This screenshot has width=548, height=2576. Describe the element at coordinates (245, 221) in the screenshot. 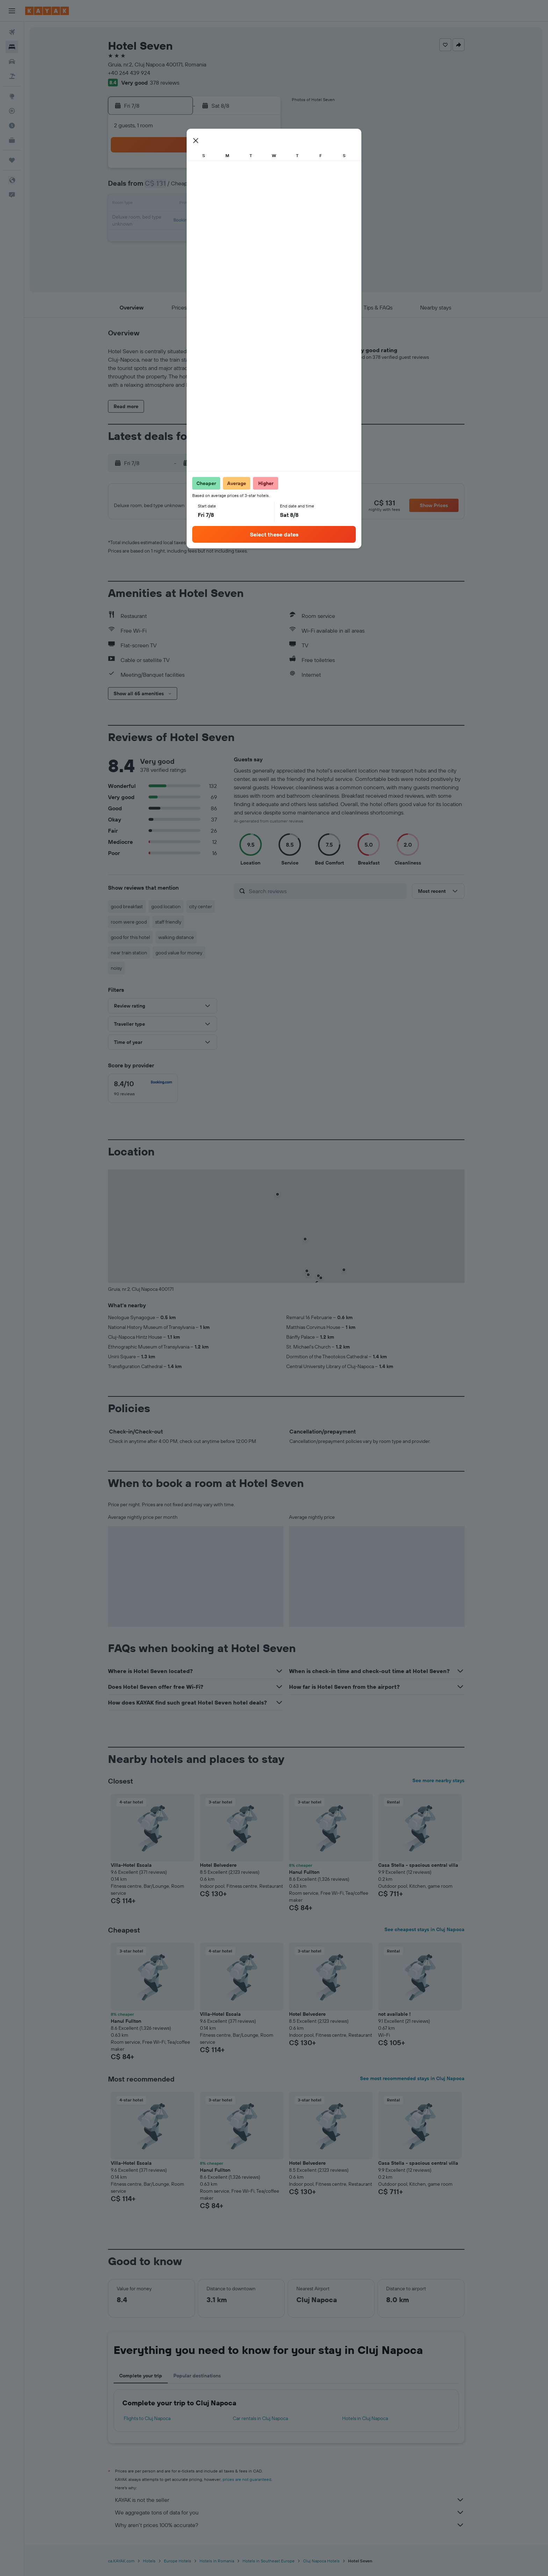

I see `21 [button]` at that location.